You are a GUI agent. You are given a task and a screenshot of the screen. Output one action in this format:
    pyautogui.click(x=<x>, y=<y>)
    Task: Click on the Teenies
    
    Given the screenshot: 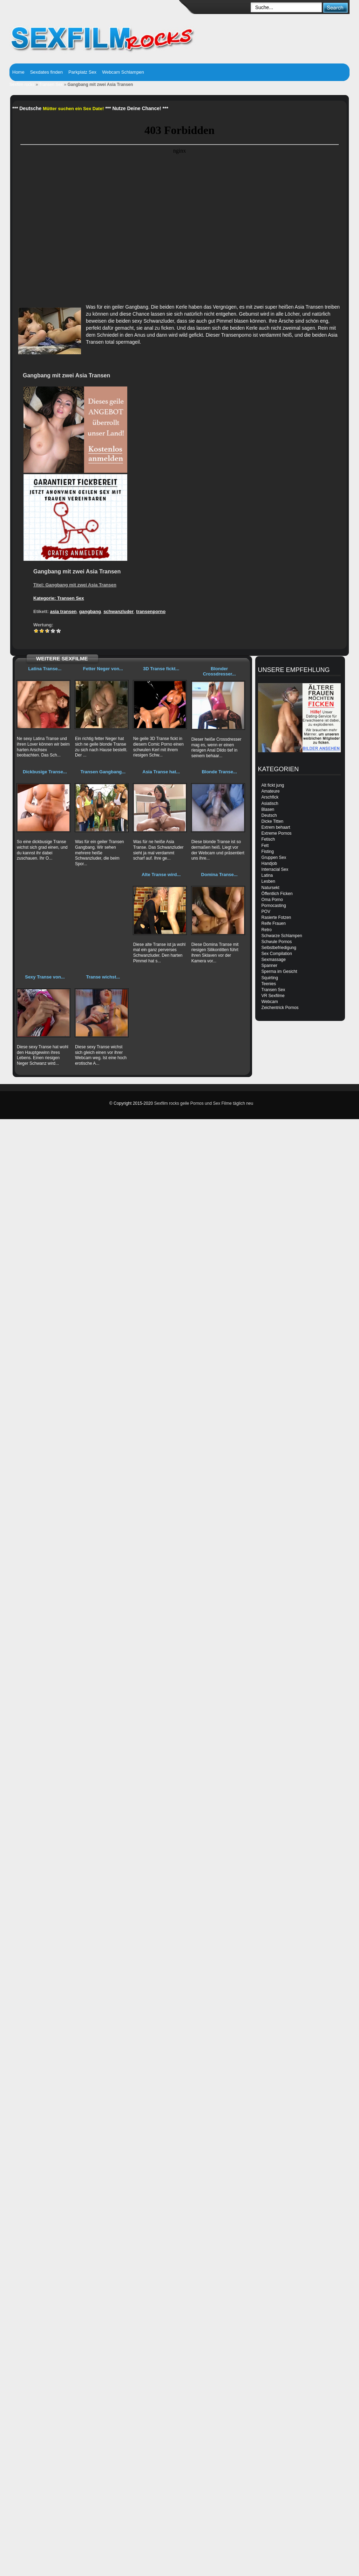 What is the action you would take?
    pyautogui.click(x=269, y=983)
    